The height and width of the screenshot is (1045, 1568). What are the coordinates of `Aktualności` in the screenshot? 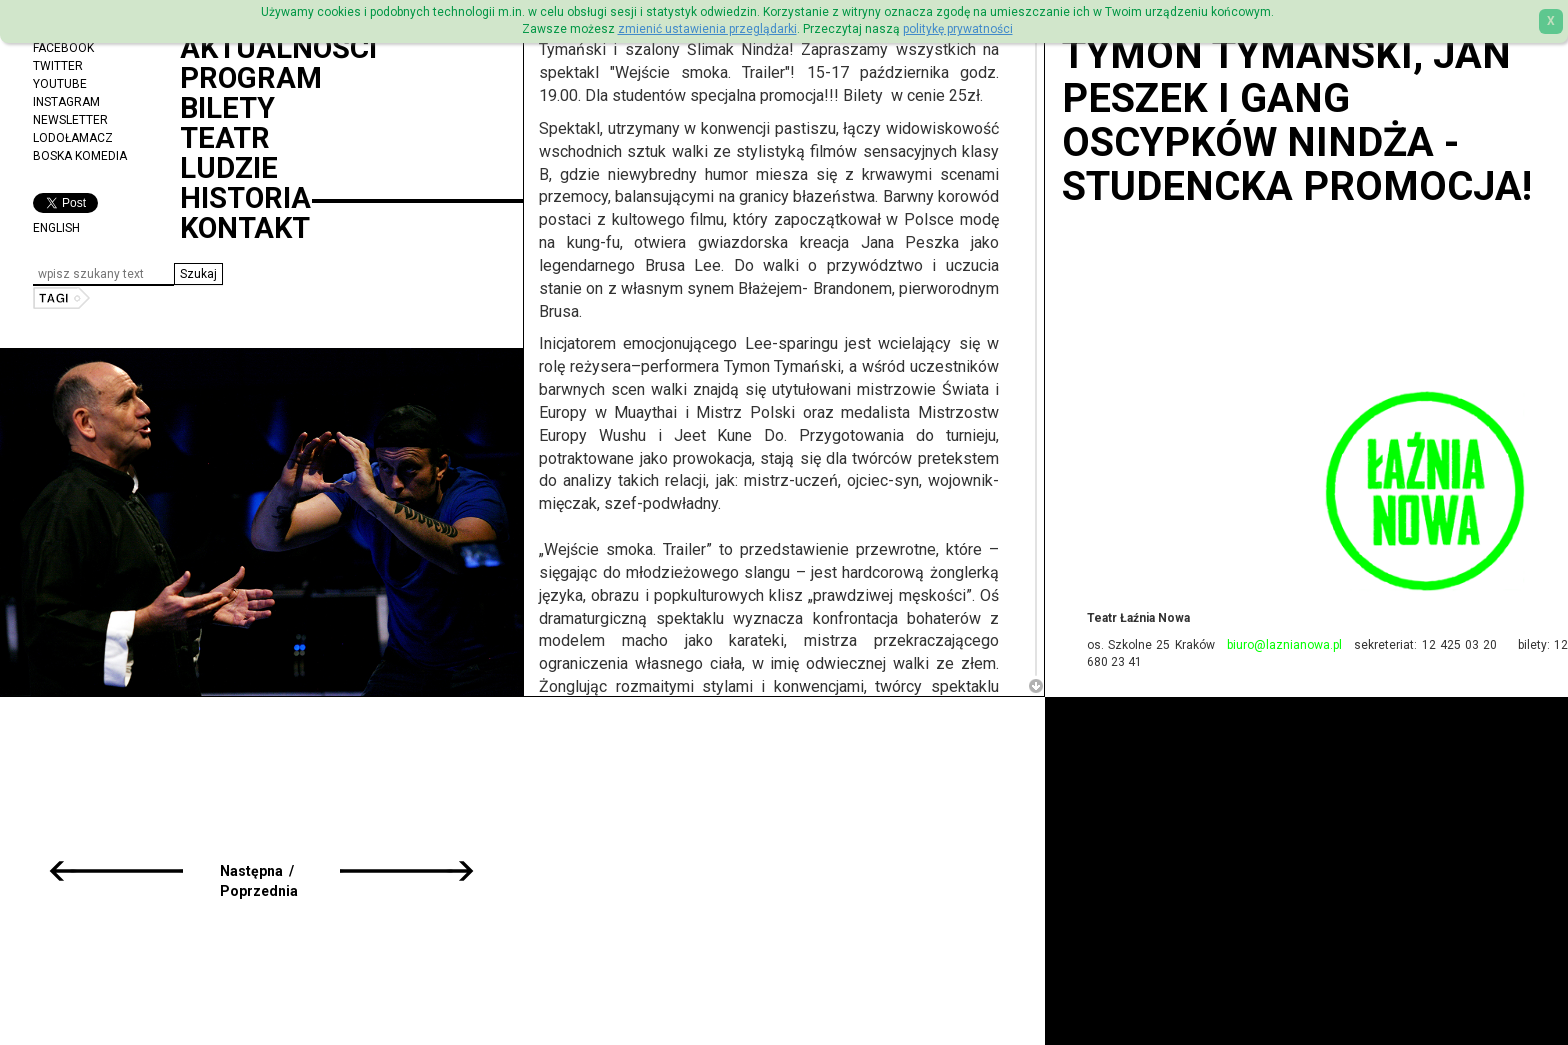 It's located at (278, 48).